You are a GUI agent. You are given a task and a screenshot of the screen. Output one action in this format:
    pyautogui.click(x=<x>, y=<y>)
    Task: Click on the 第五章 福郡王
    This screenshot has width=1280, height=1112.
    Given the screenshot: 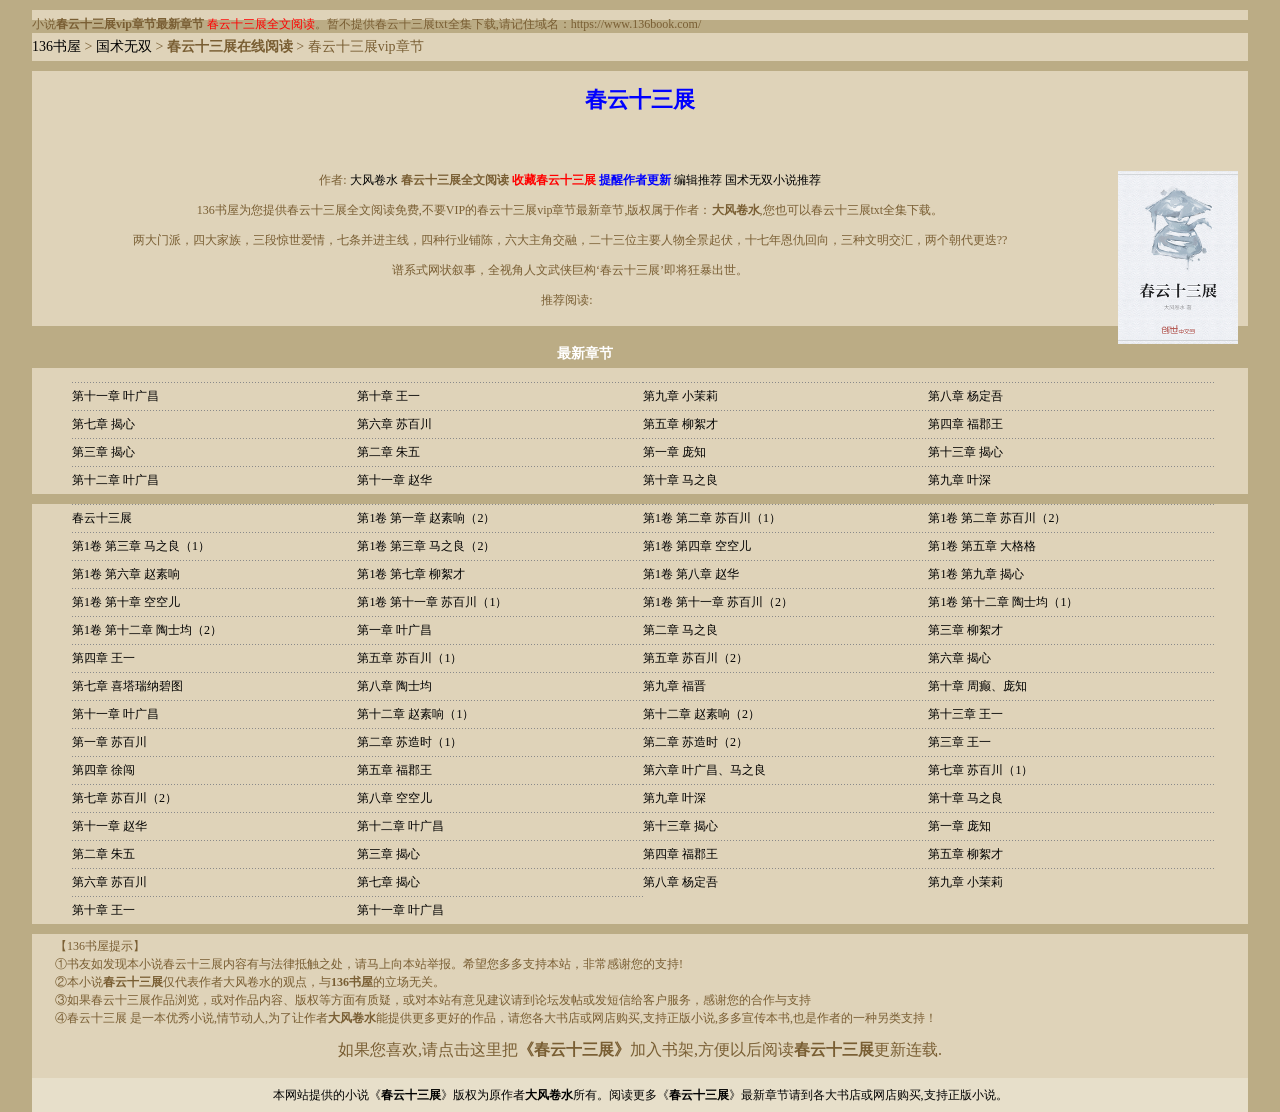 What is the action you would take?
    pyautogui.click(x=394, y=770)
    